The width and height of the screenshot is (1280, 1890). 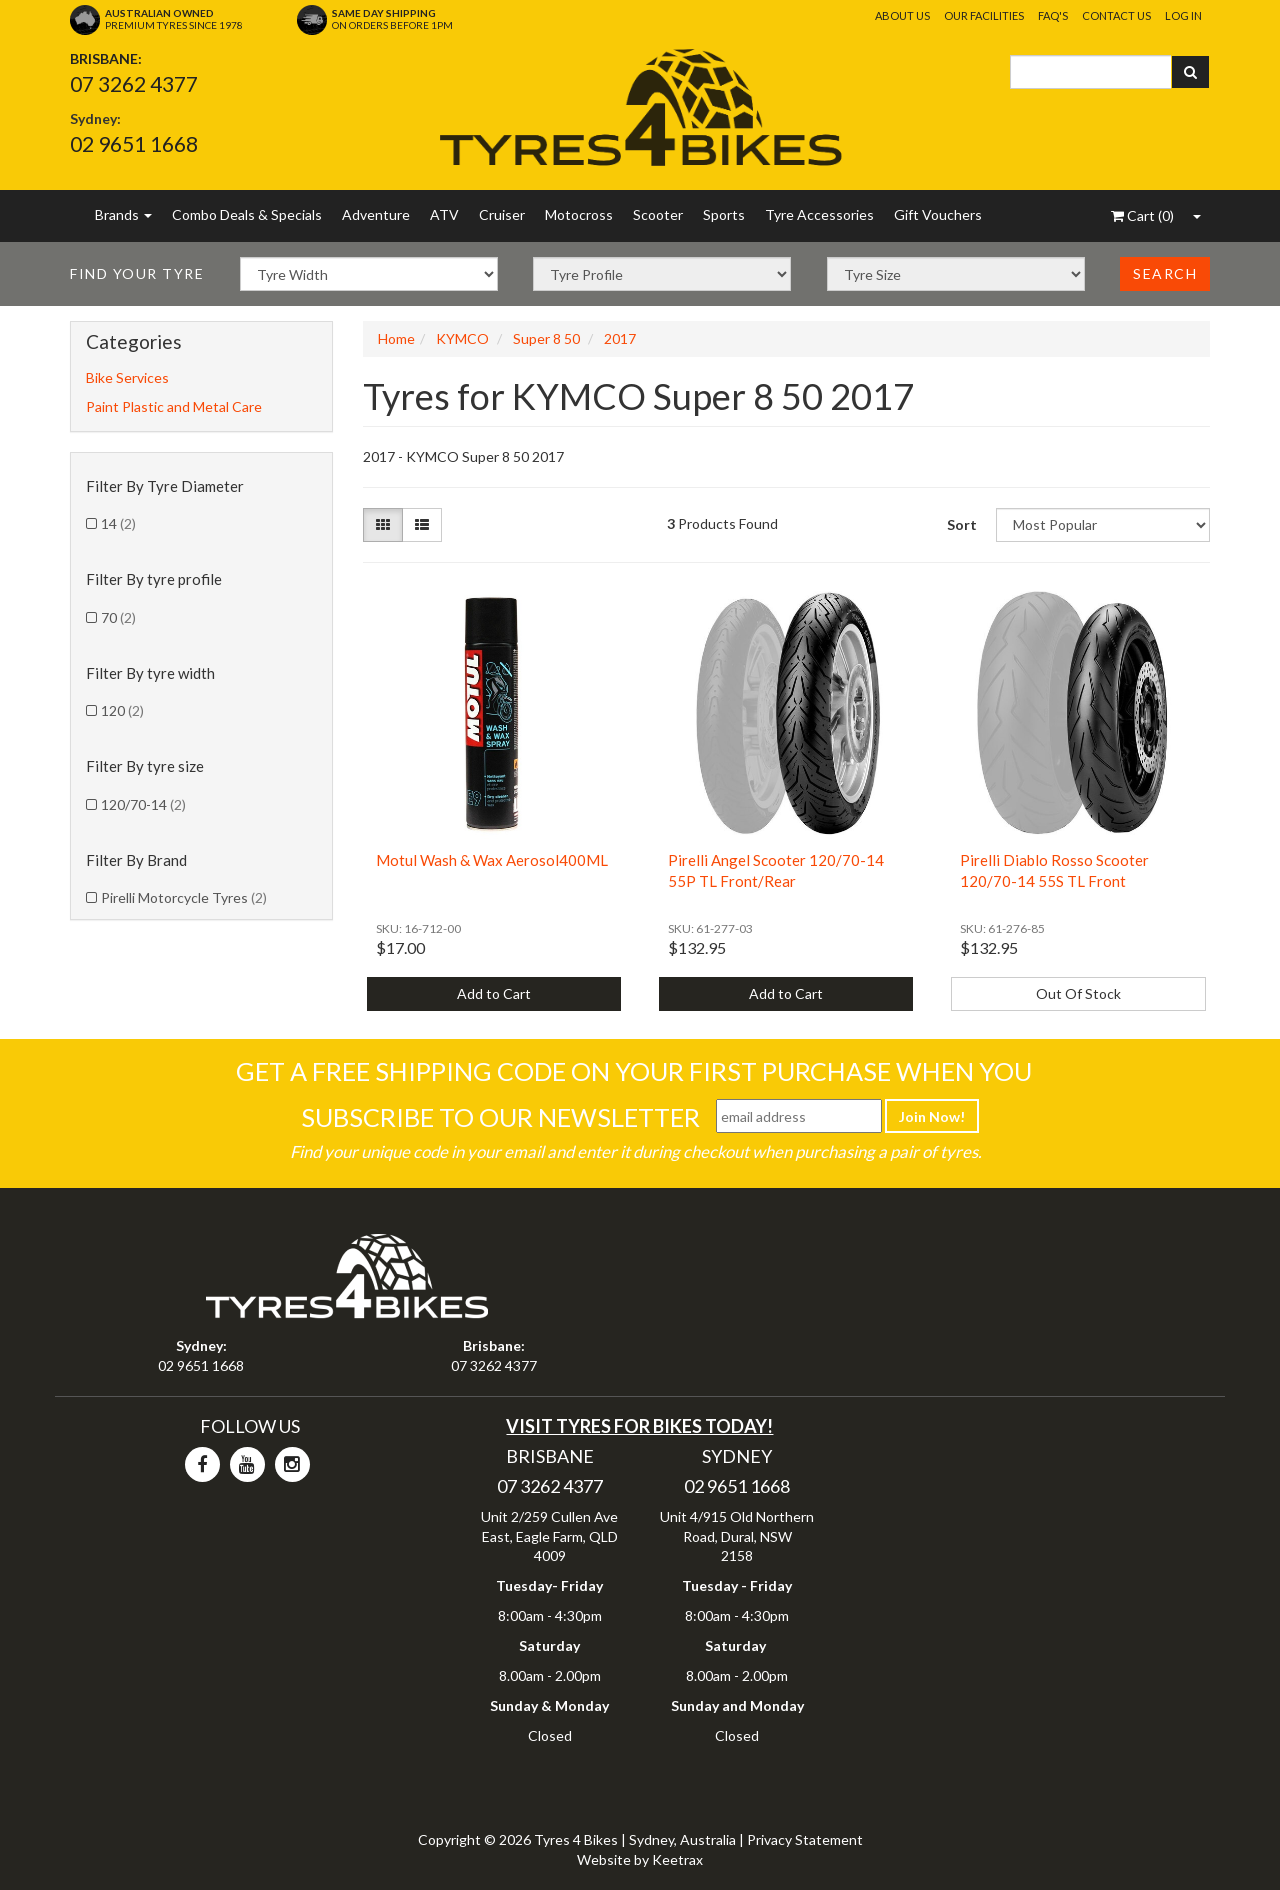 What do you see at coordinates (819, 214) in the screenshot?
I see `Tyre Accessories` at bounding box center [819, 214].